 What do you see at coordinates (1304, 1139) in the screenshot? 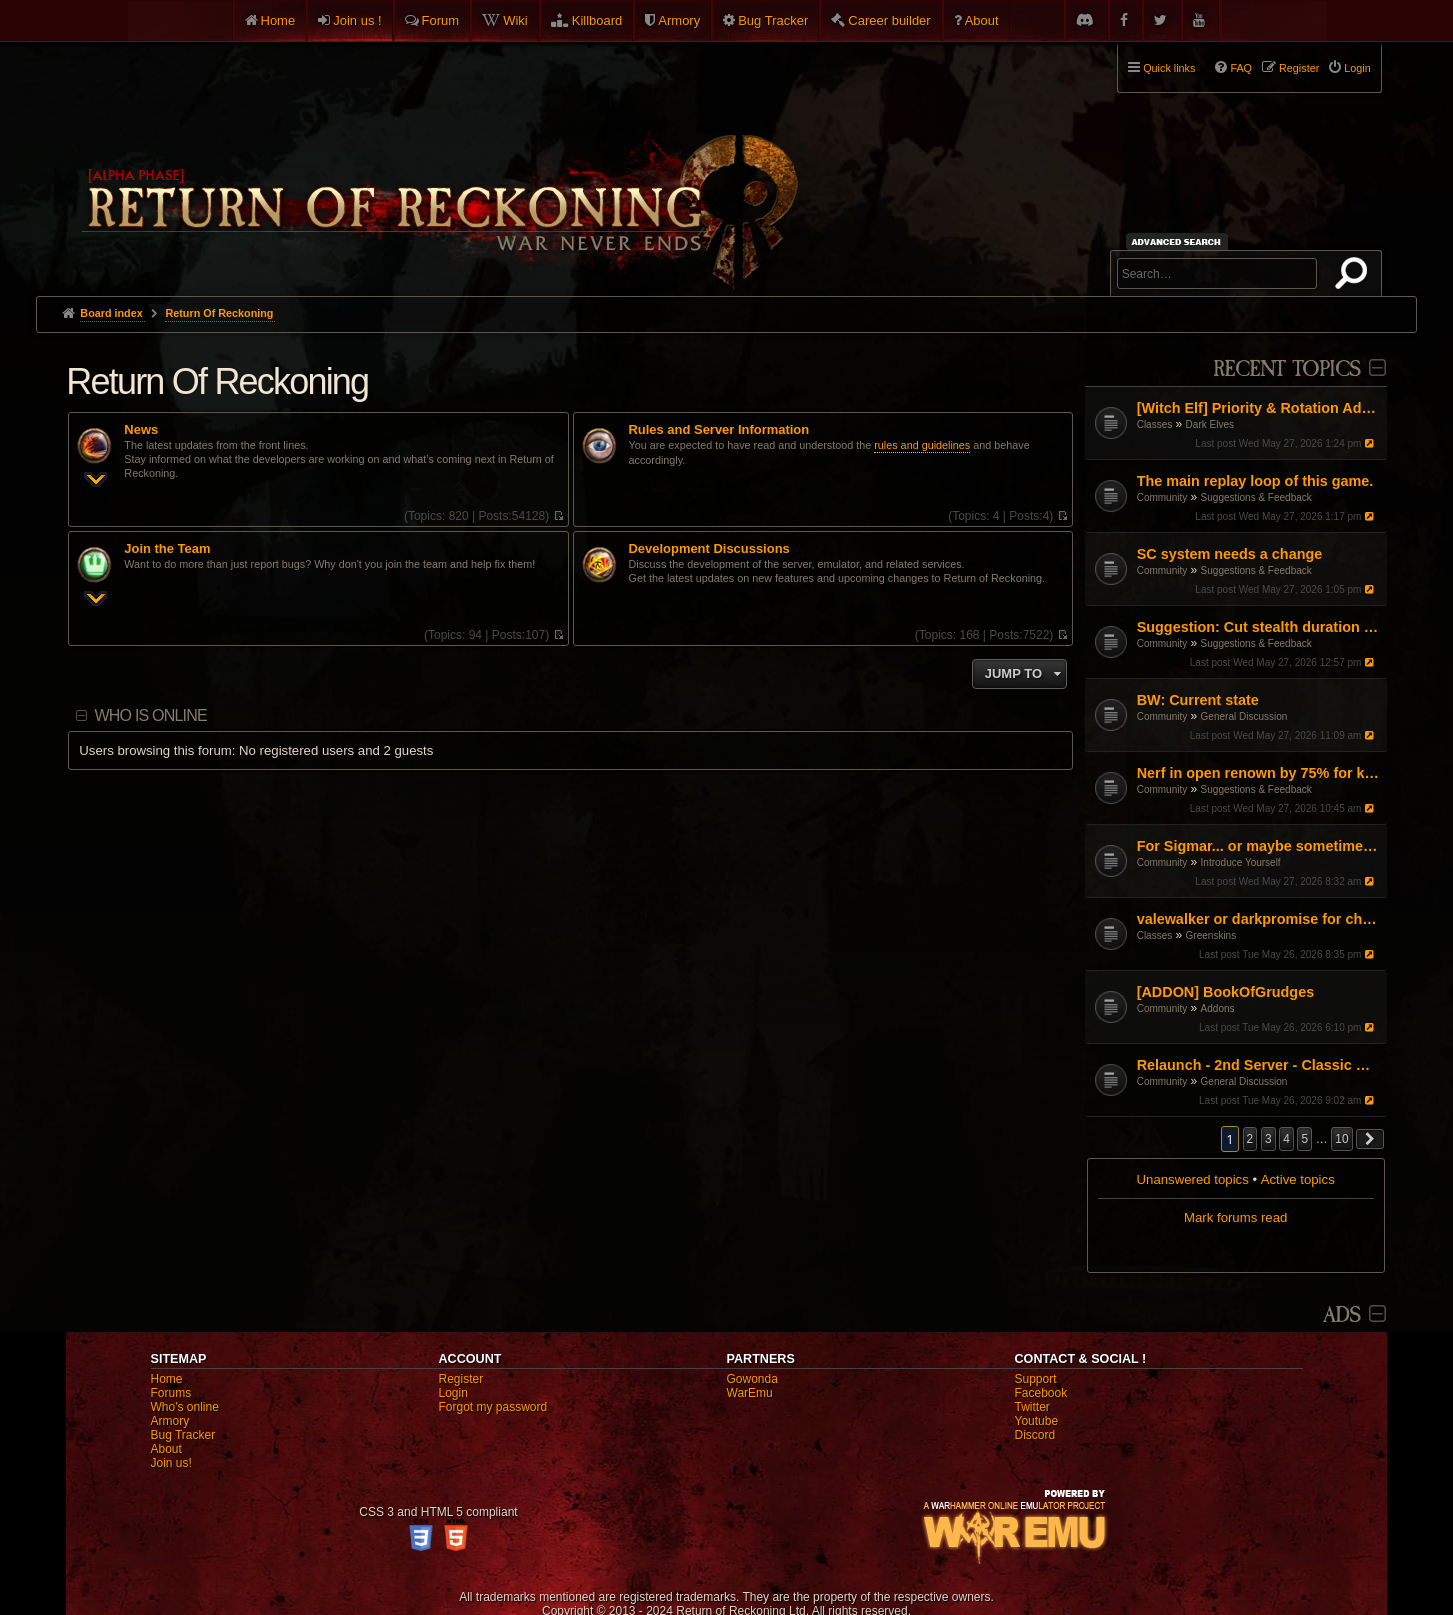
I see `5 [button]` at bounding box center [1304, 1139].